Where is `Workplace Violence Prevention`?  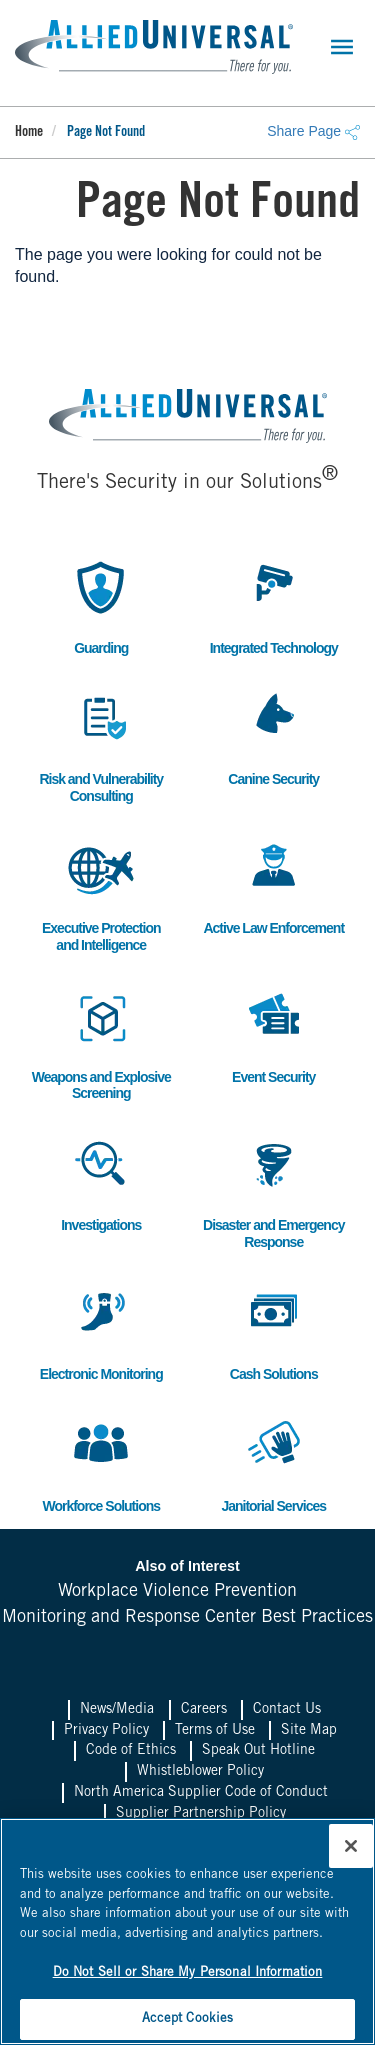
Workplace Violence Prevention is located at coordinates (177, 1592).